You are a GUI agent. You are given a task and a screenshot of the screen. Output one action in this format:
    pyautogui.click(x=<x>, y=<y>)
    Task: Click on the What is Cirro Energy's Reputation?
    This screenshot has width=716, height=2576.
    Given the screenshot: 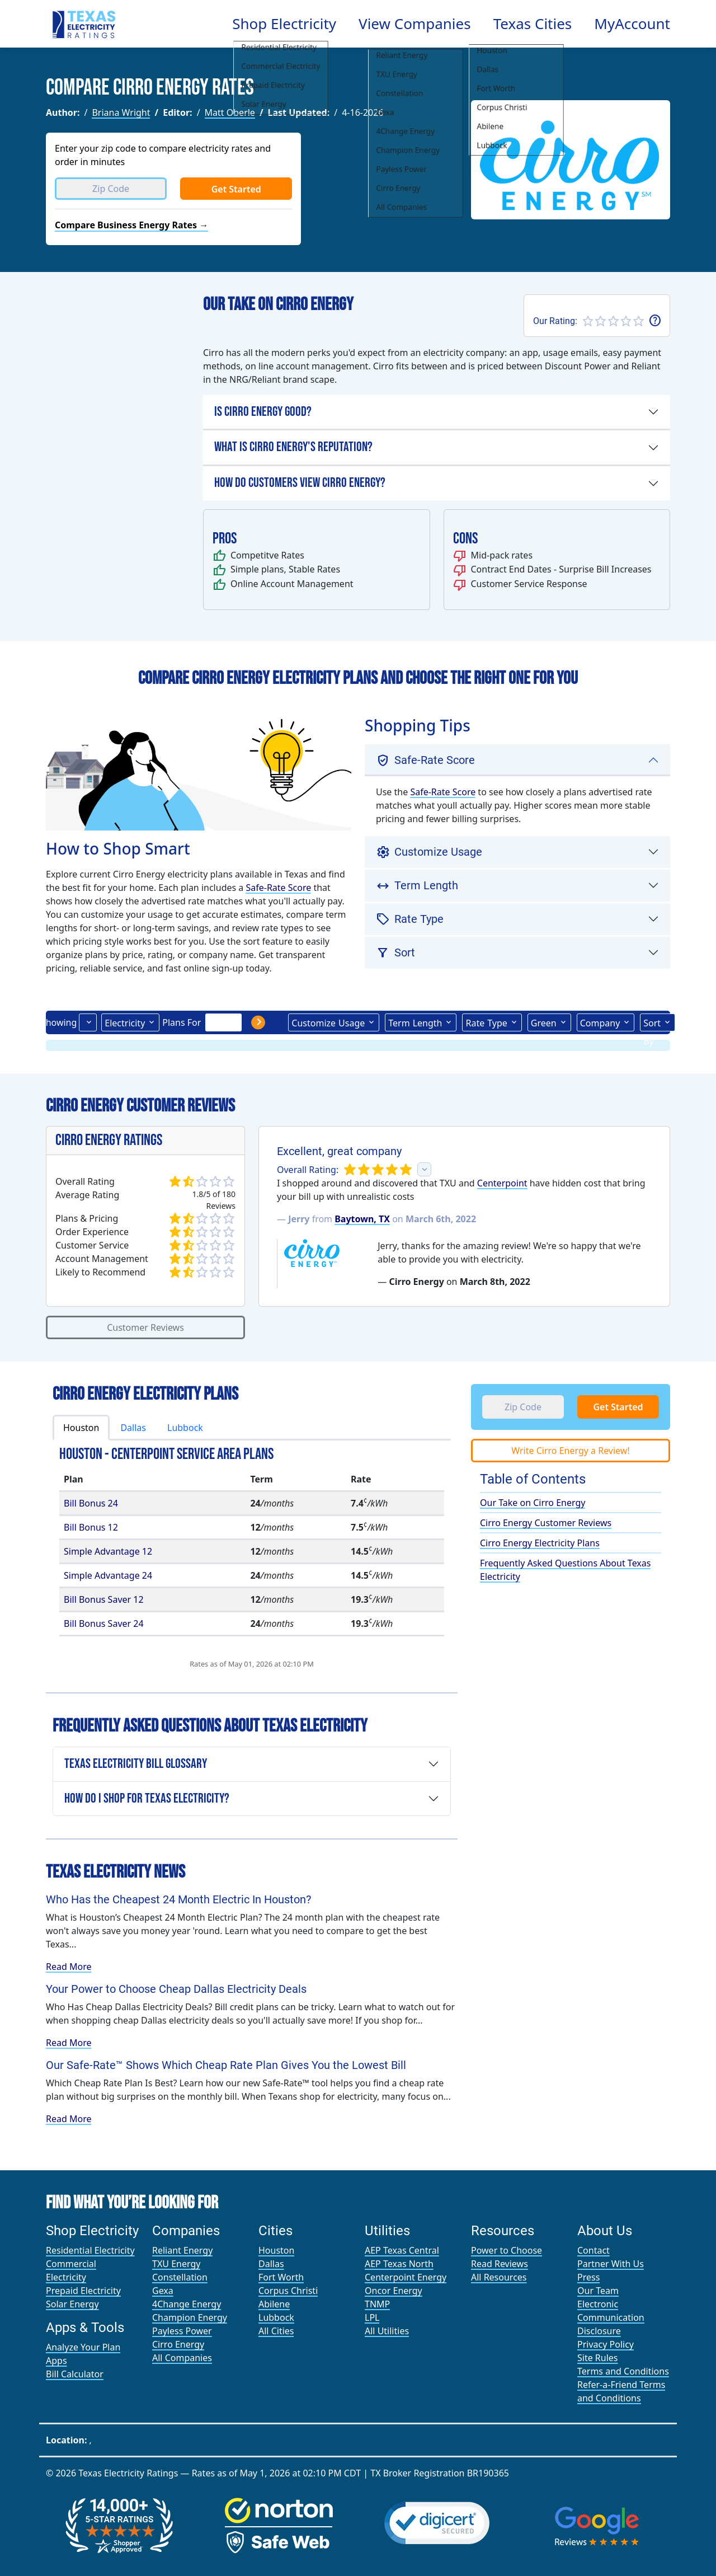 What is the action you would take?
    pyautogui.click(x=293, y=447)
    